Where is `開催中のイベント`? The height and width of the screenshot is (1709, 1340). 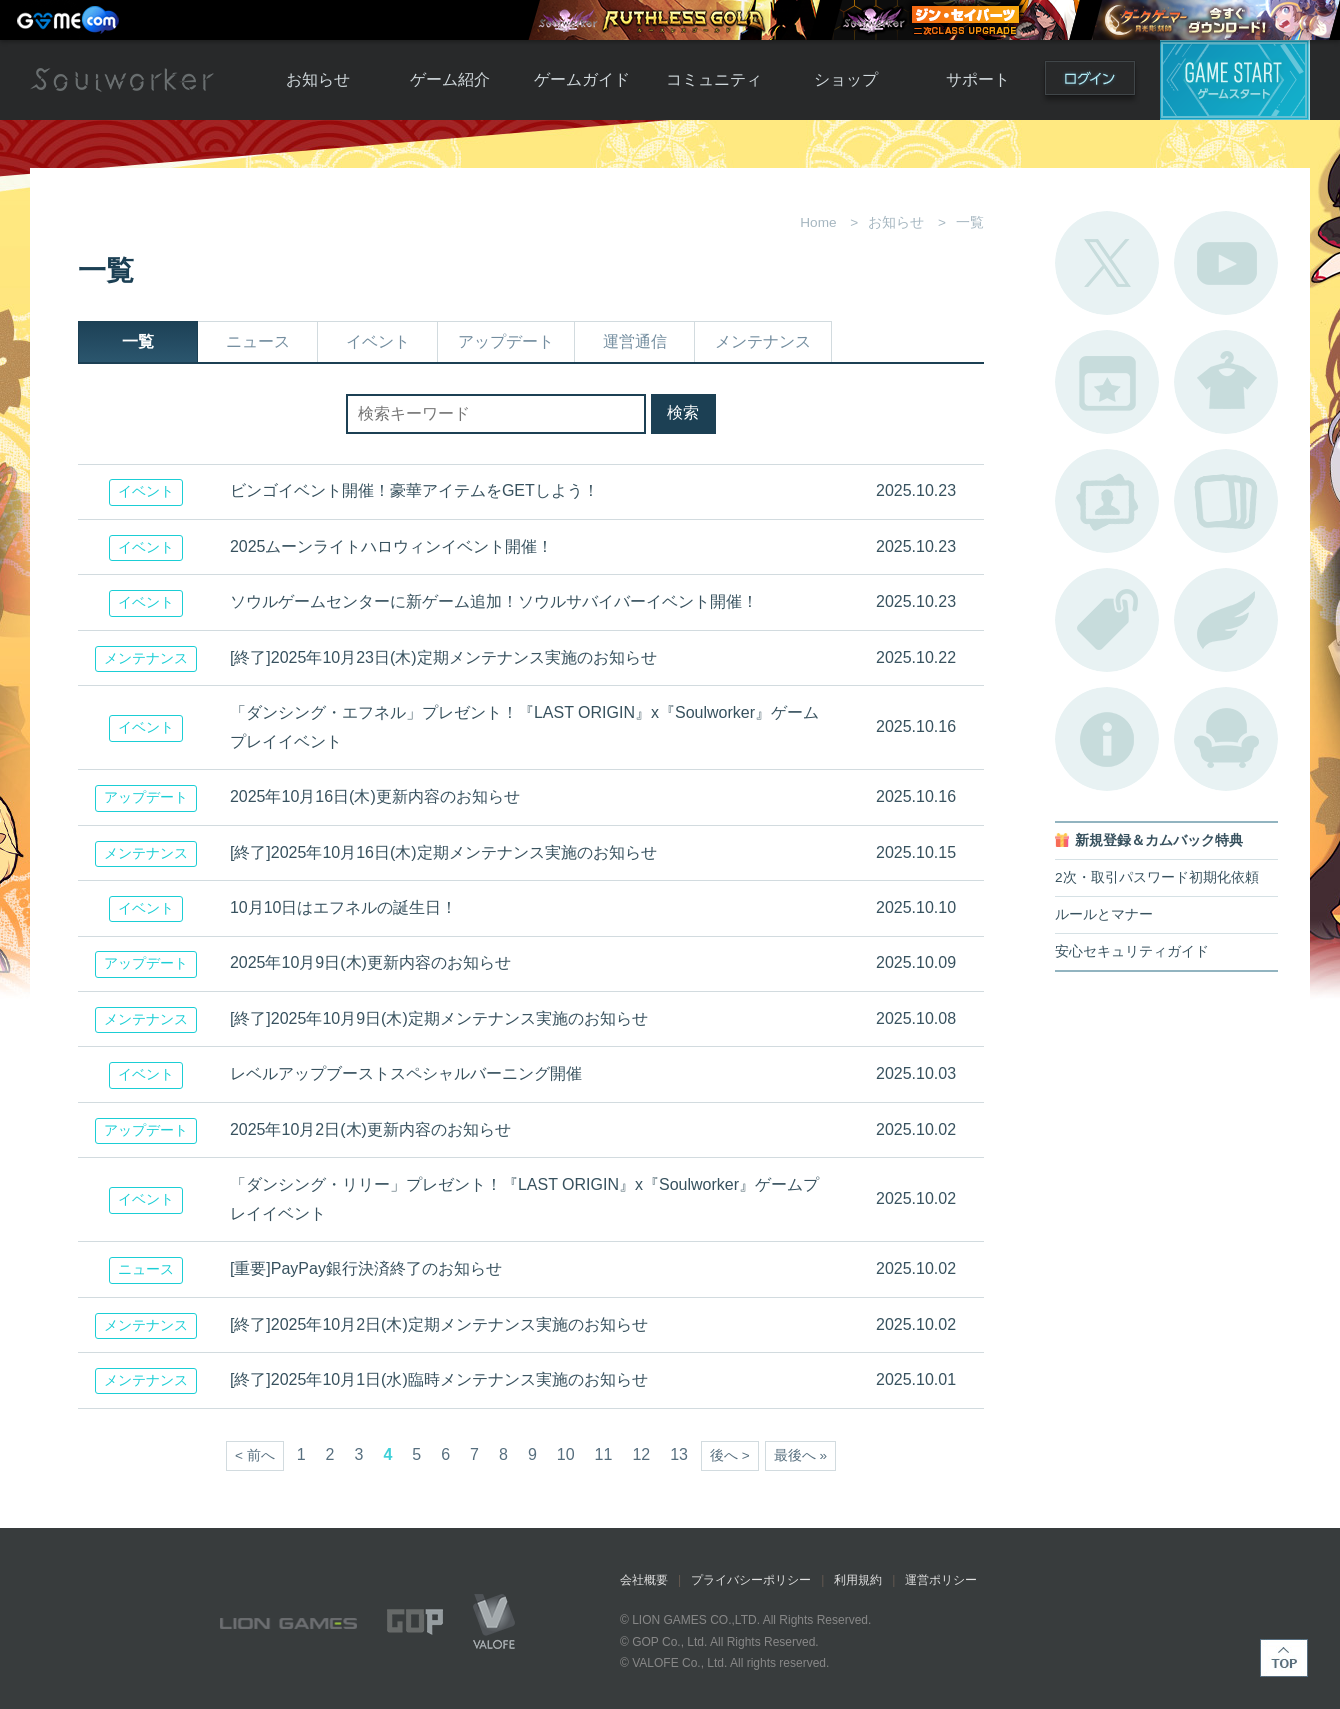 開催中のイベント is located at coordinates (1107, 382).